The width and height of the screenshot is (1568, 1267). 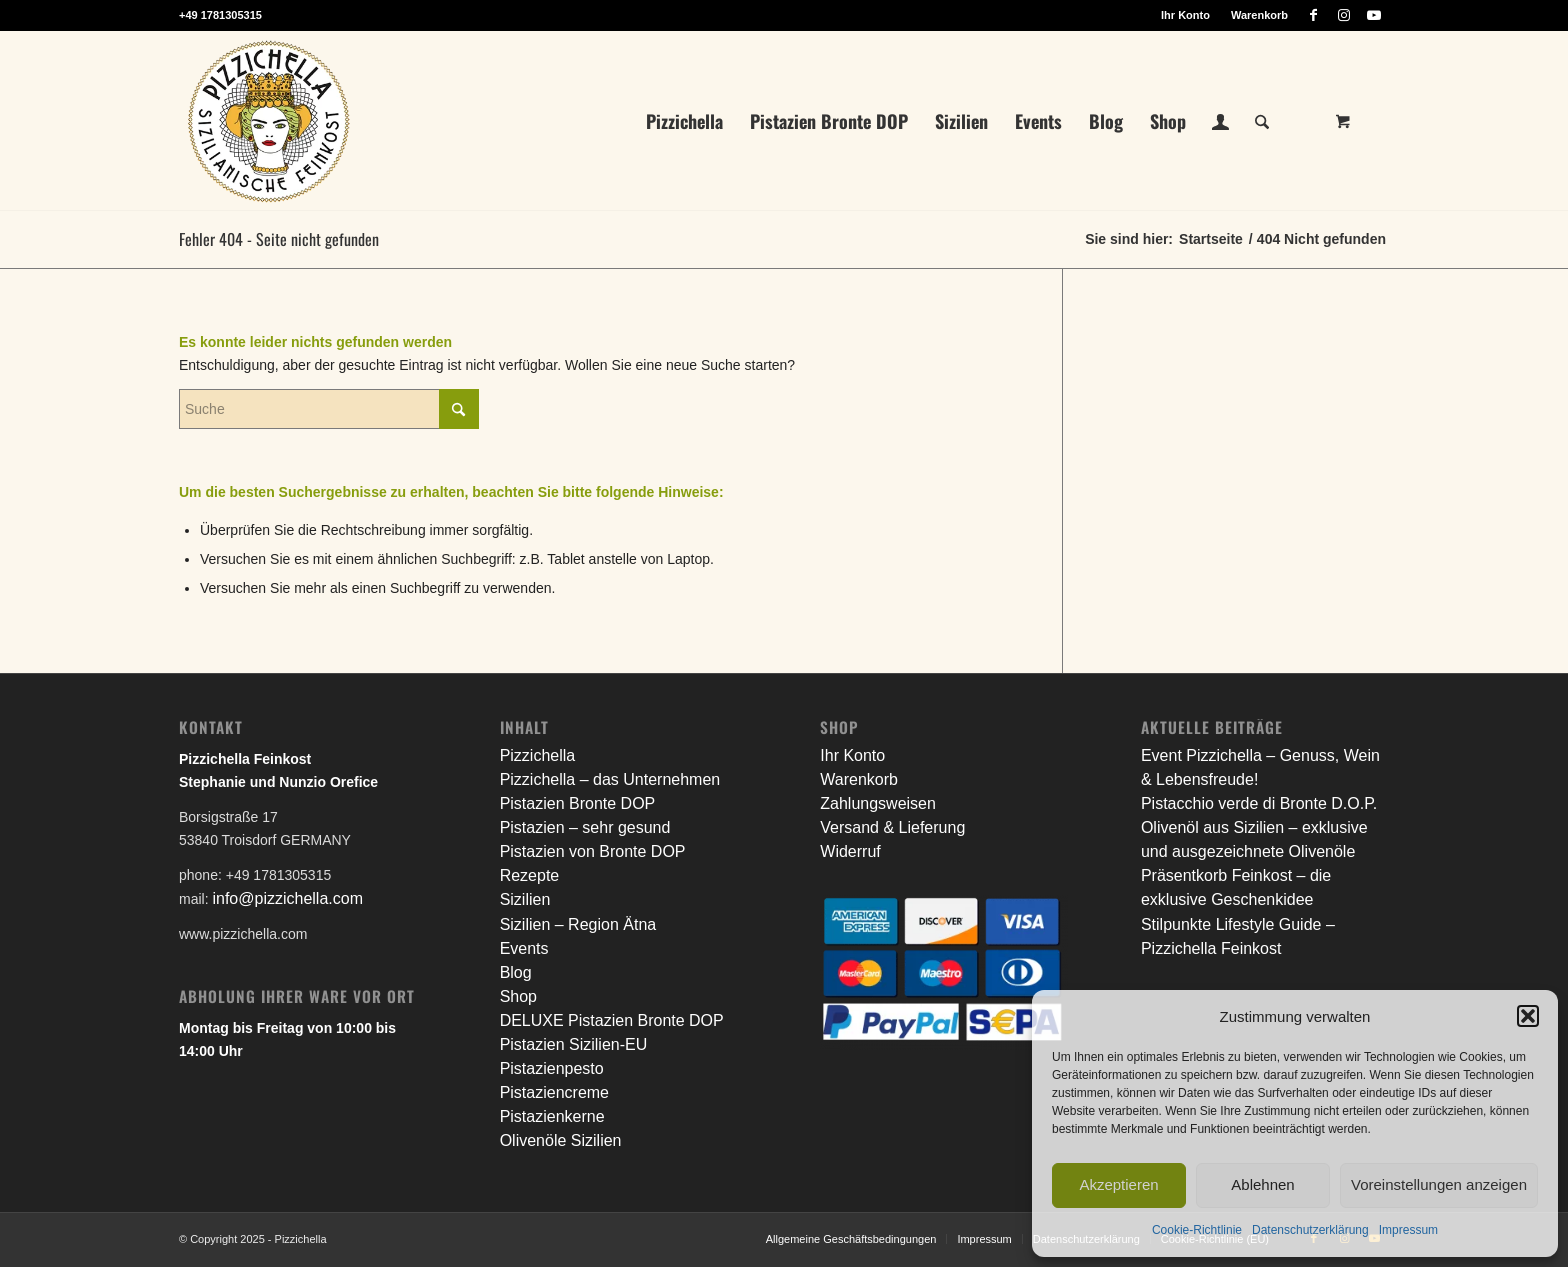 I want to click on Events, so click(x=524, y=948).